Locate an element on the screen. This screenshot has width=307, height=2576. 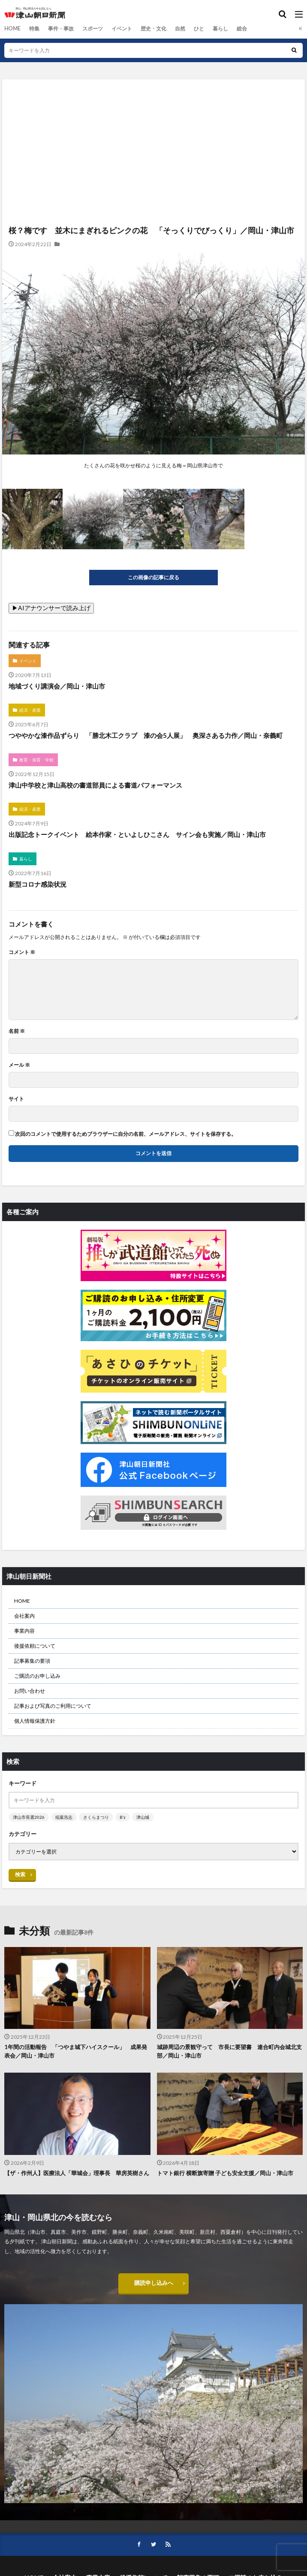
経済・産業 is located at coordinates (30, 710).